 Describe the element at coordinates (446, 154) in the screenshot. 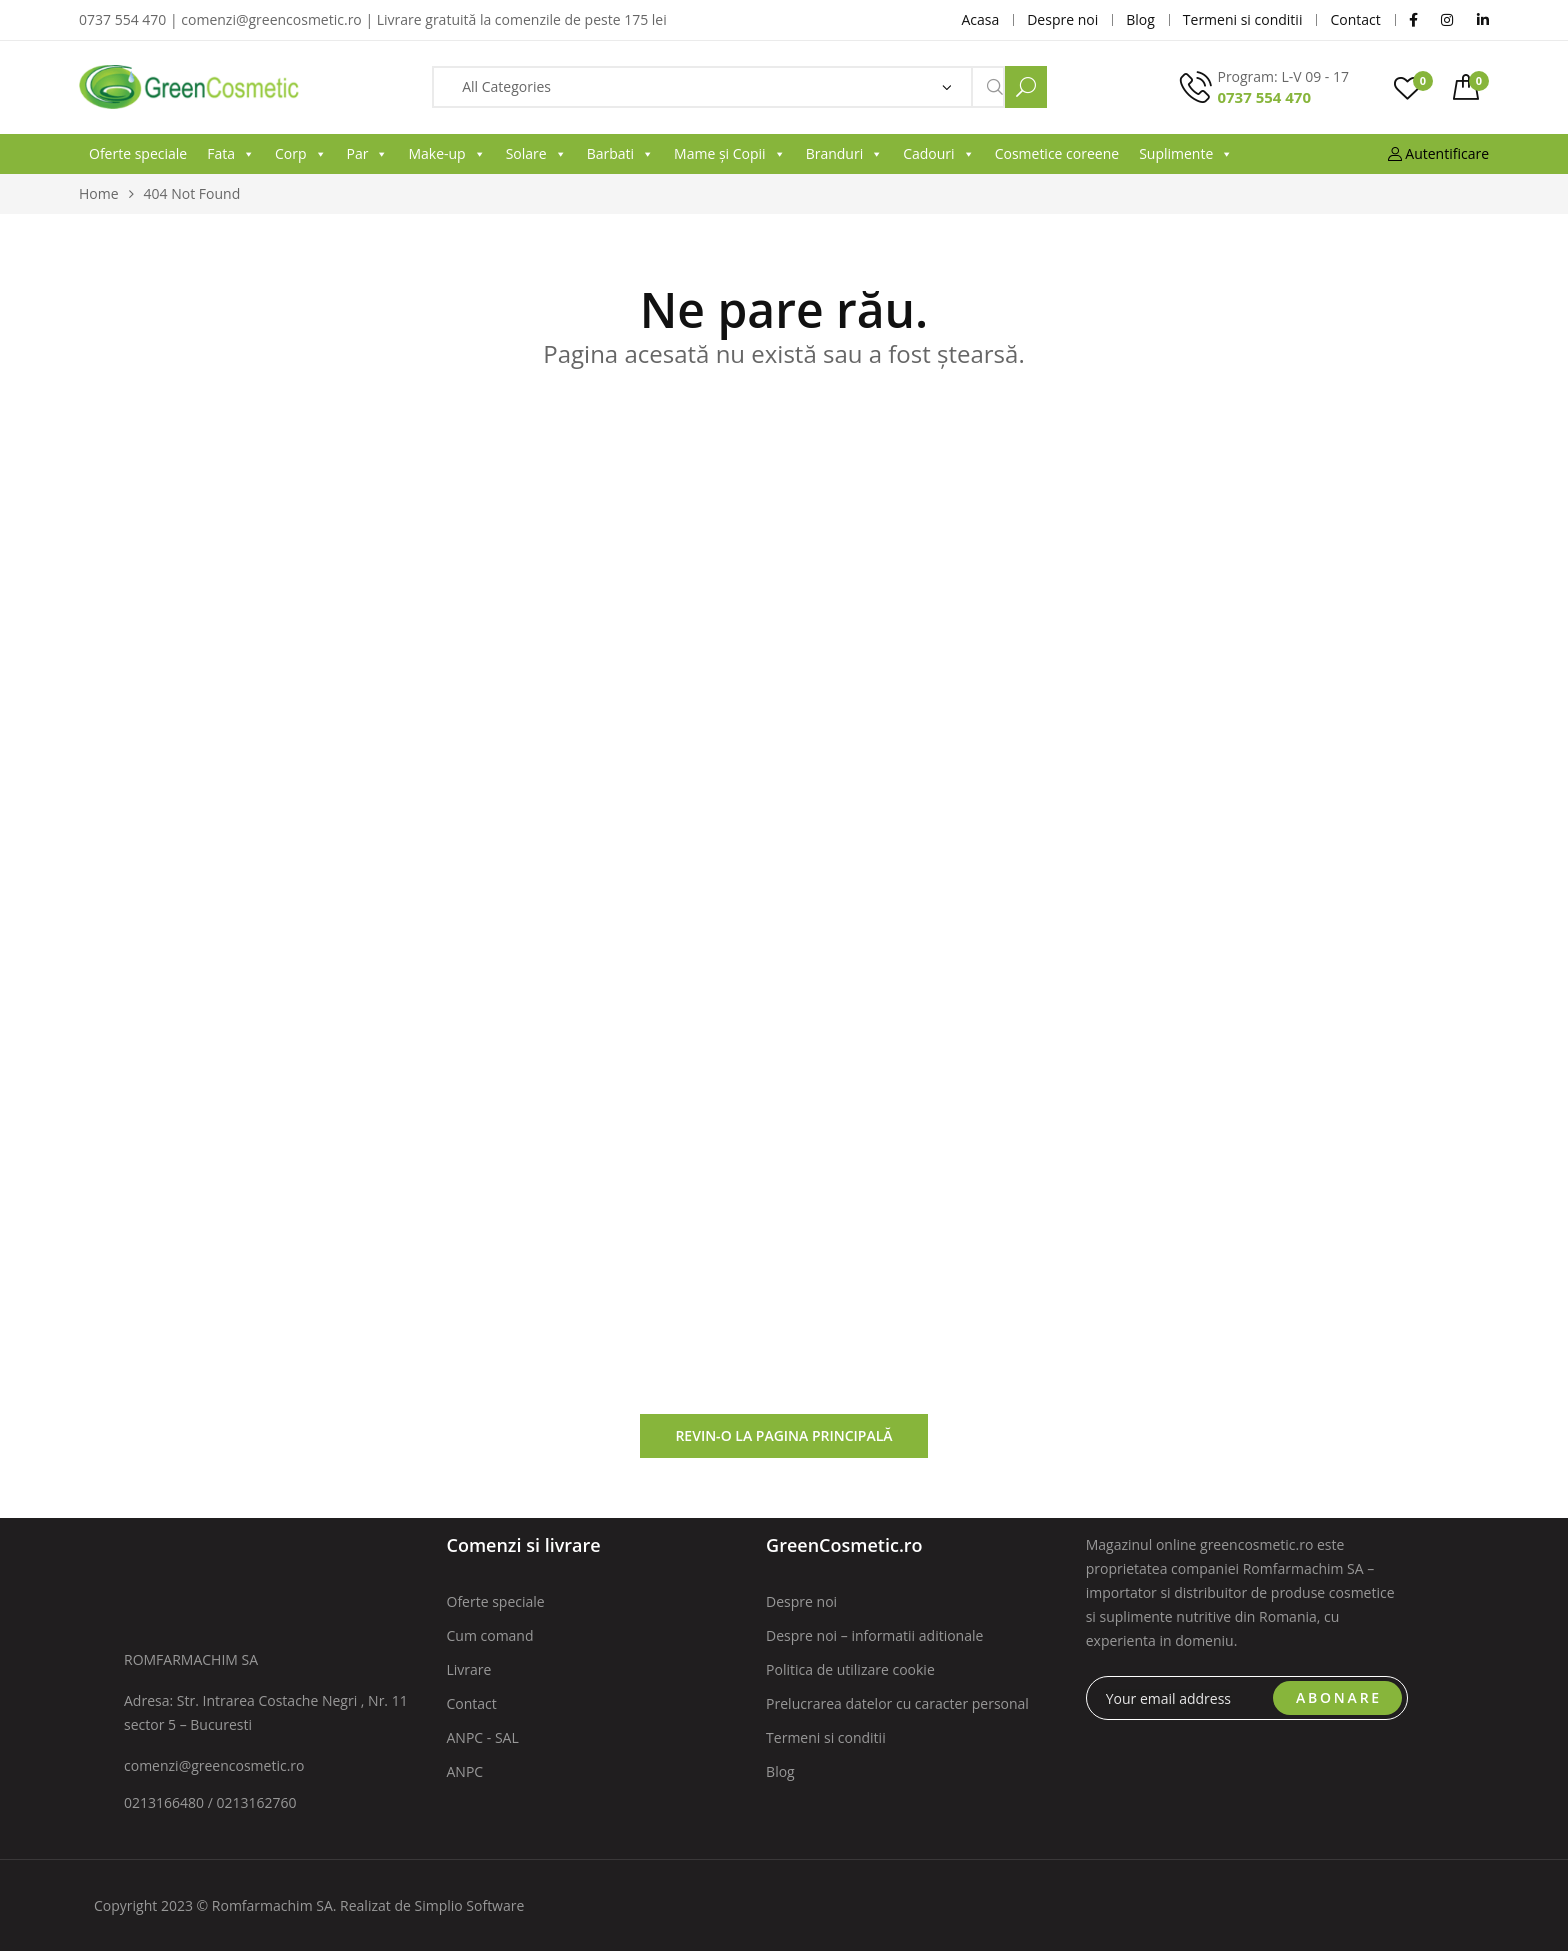

I see `Make-up` at that location.